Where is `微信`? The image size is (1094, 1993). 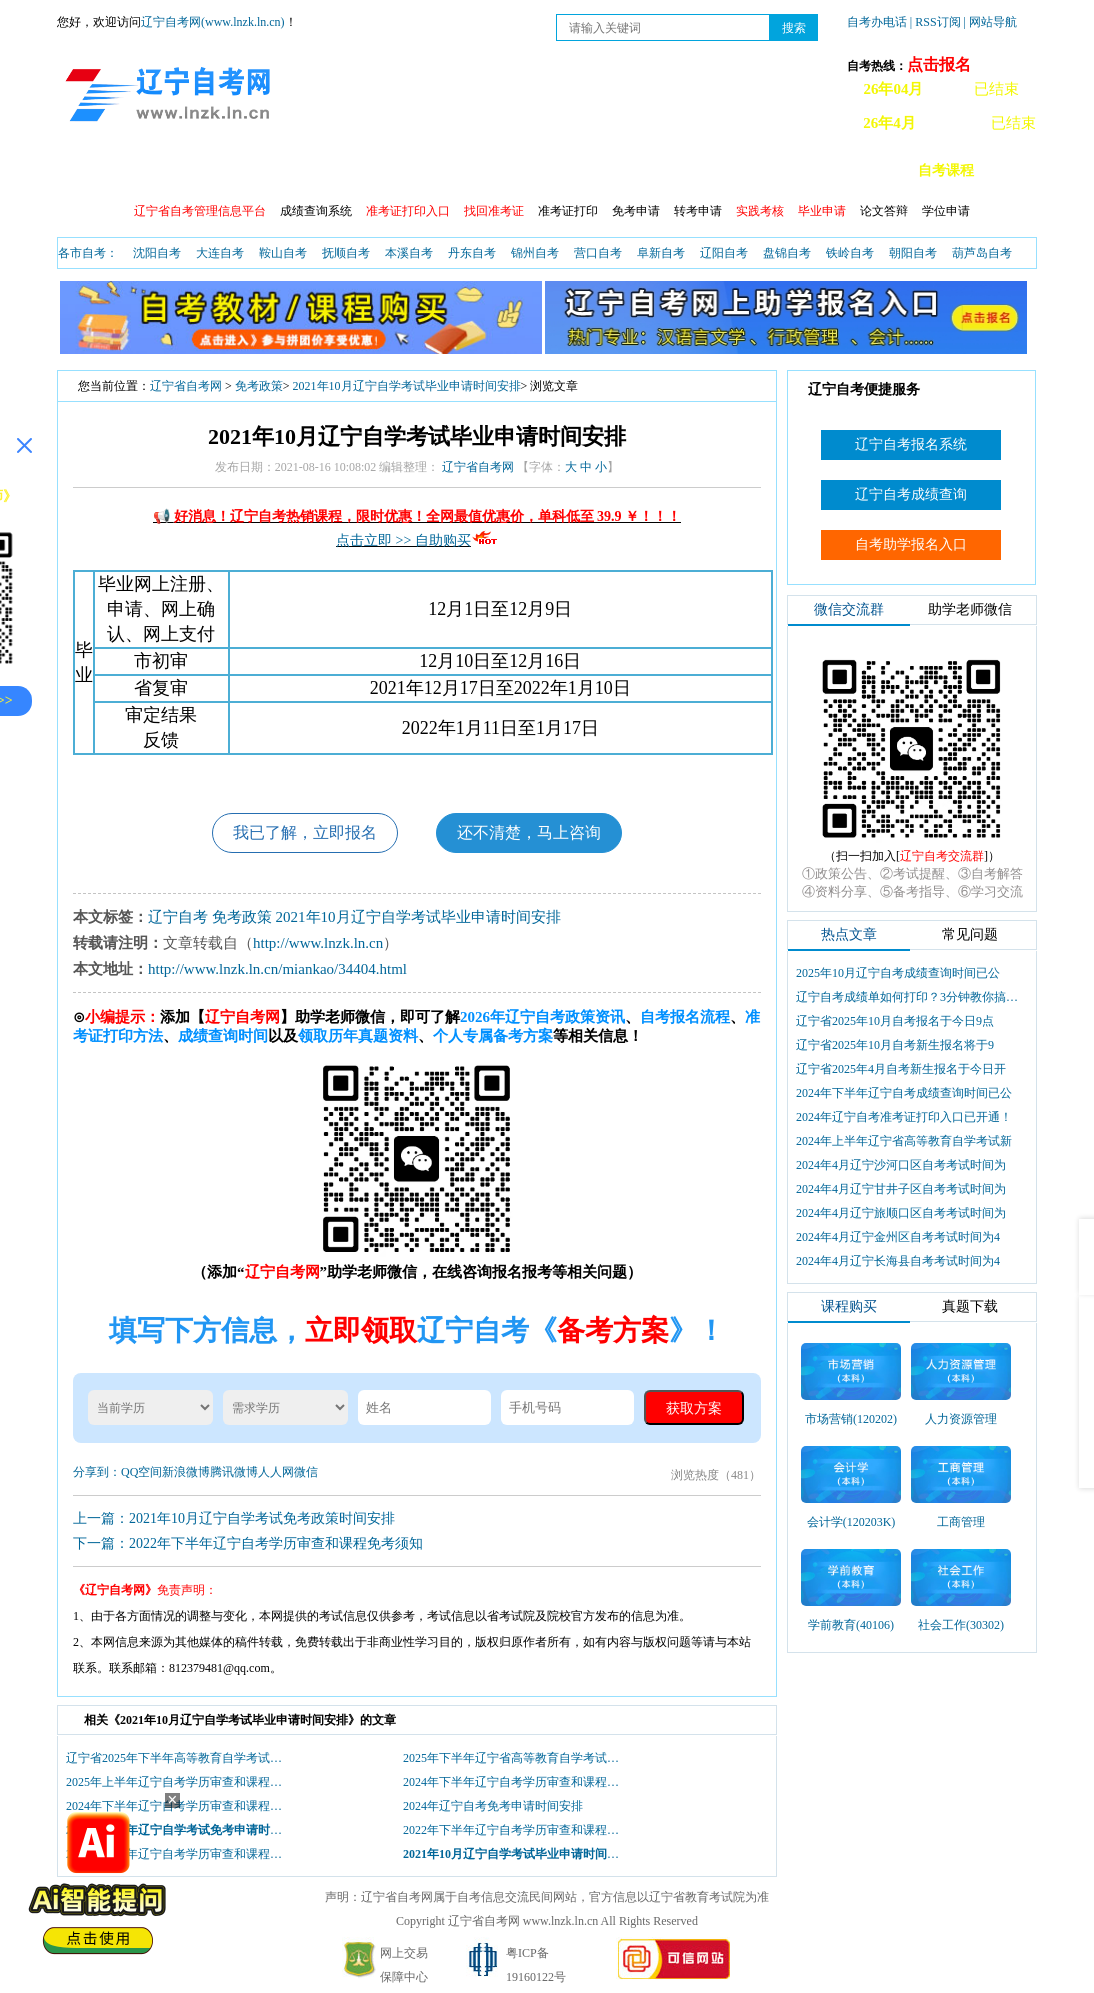
微信 is located at coordinates (306, 1472).